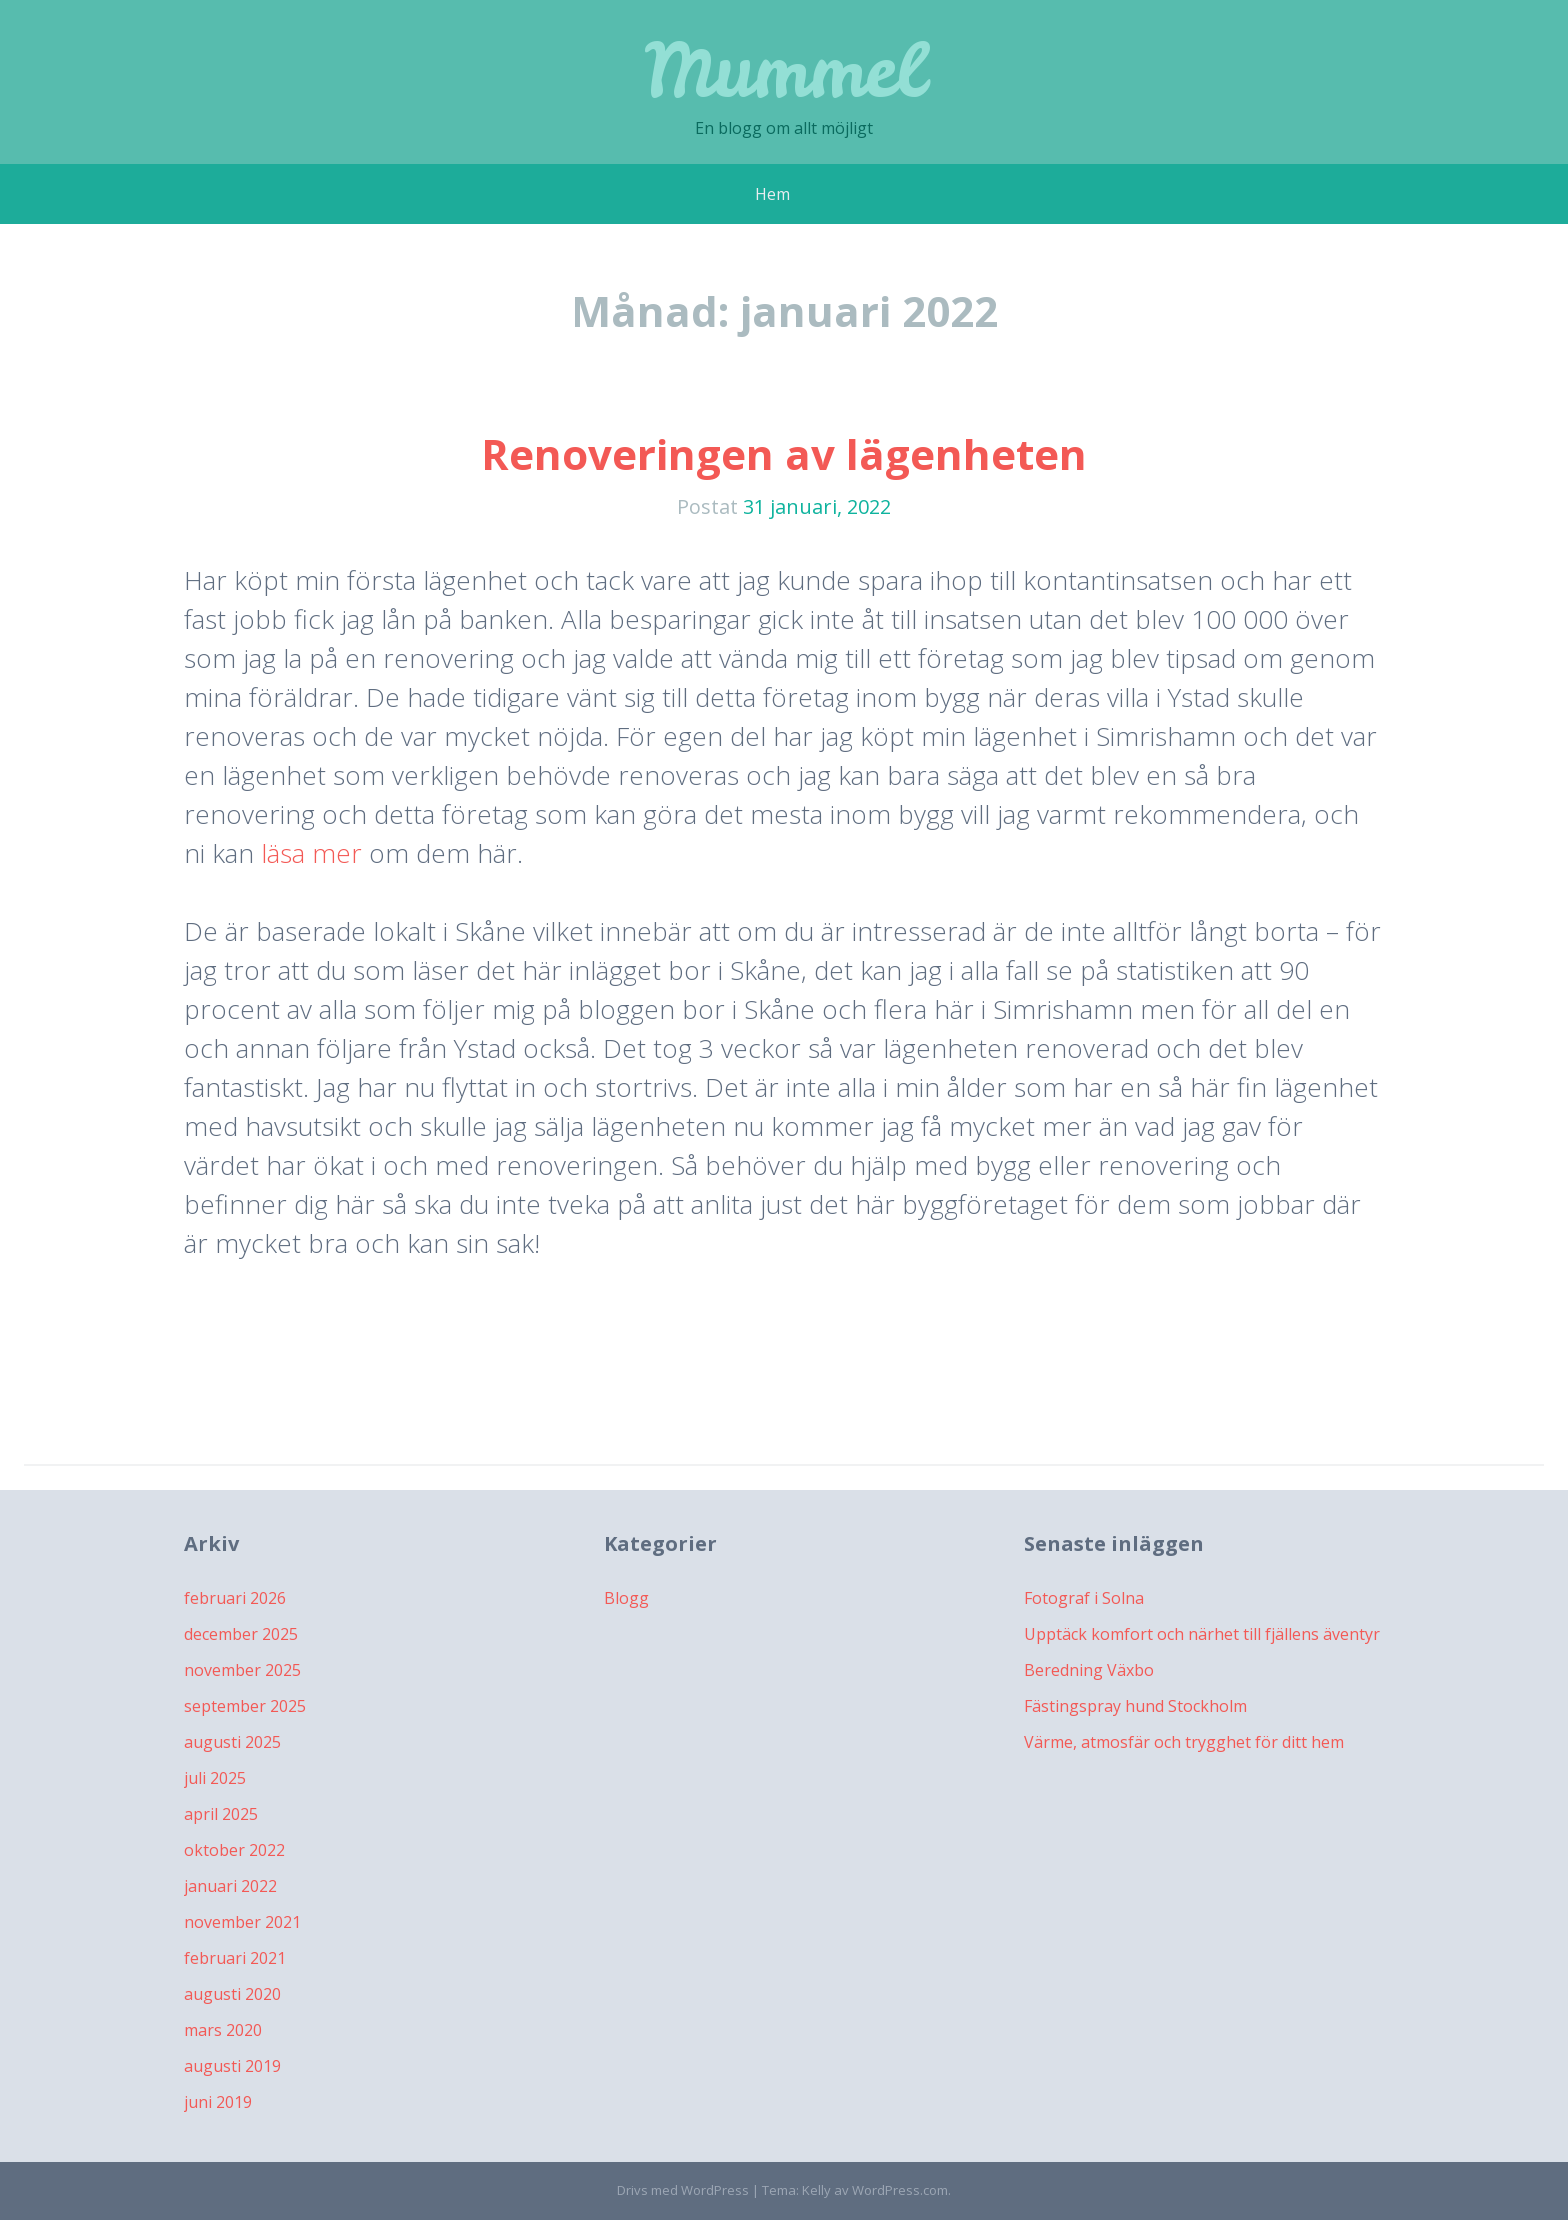  What do you see at coordinates (784, 453) in the screenshot?
I see `Renoveringen av lägenheten` at bounding box center [784, 453].